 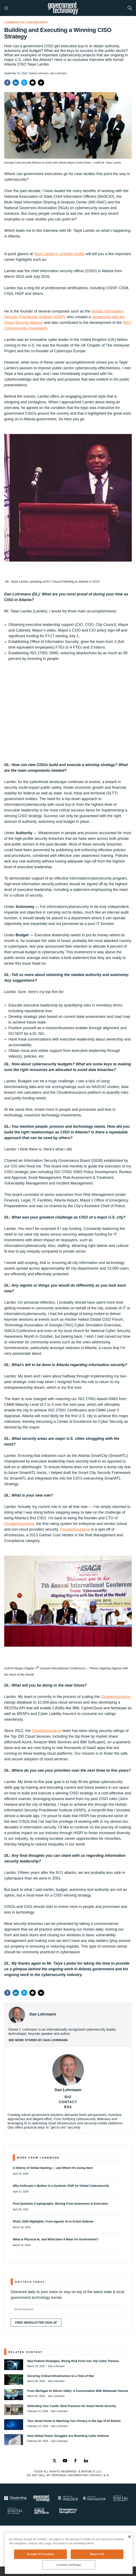 I want to click on Lohrmann on Cybersecurity, so click(x=26, y=22).